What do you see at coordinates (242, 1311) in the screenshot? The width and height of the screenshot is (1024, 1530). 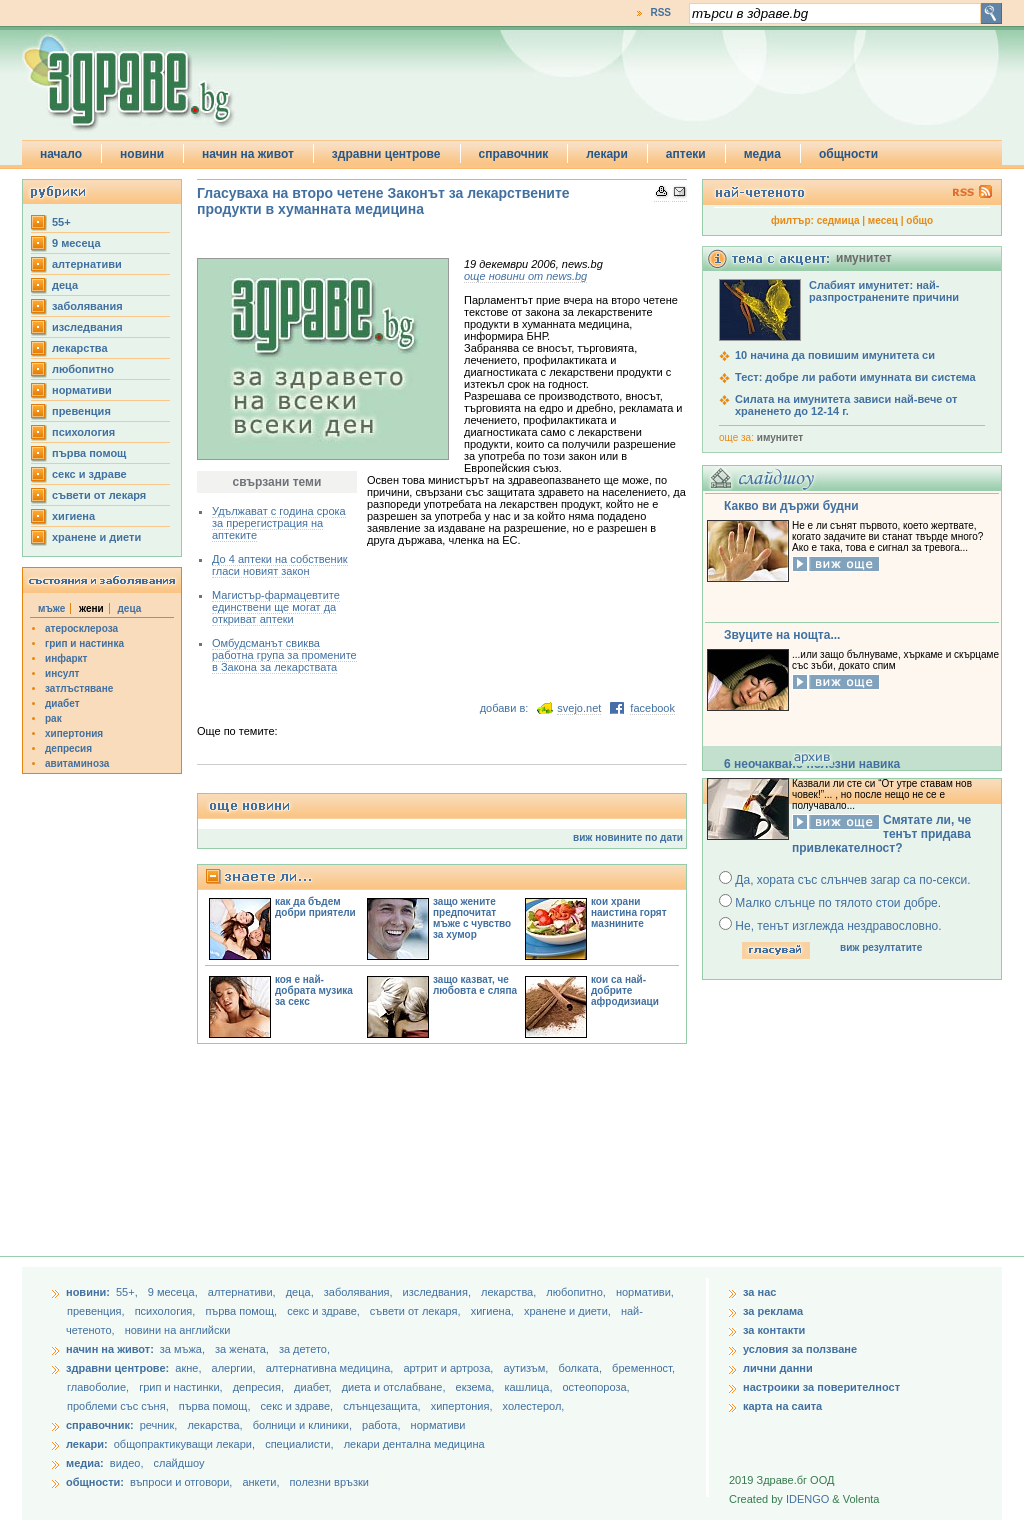 I see `първа помощ,` at bounding box center [242, 1311].